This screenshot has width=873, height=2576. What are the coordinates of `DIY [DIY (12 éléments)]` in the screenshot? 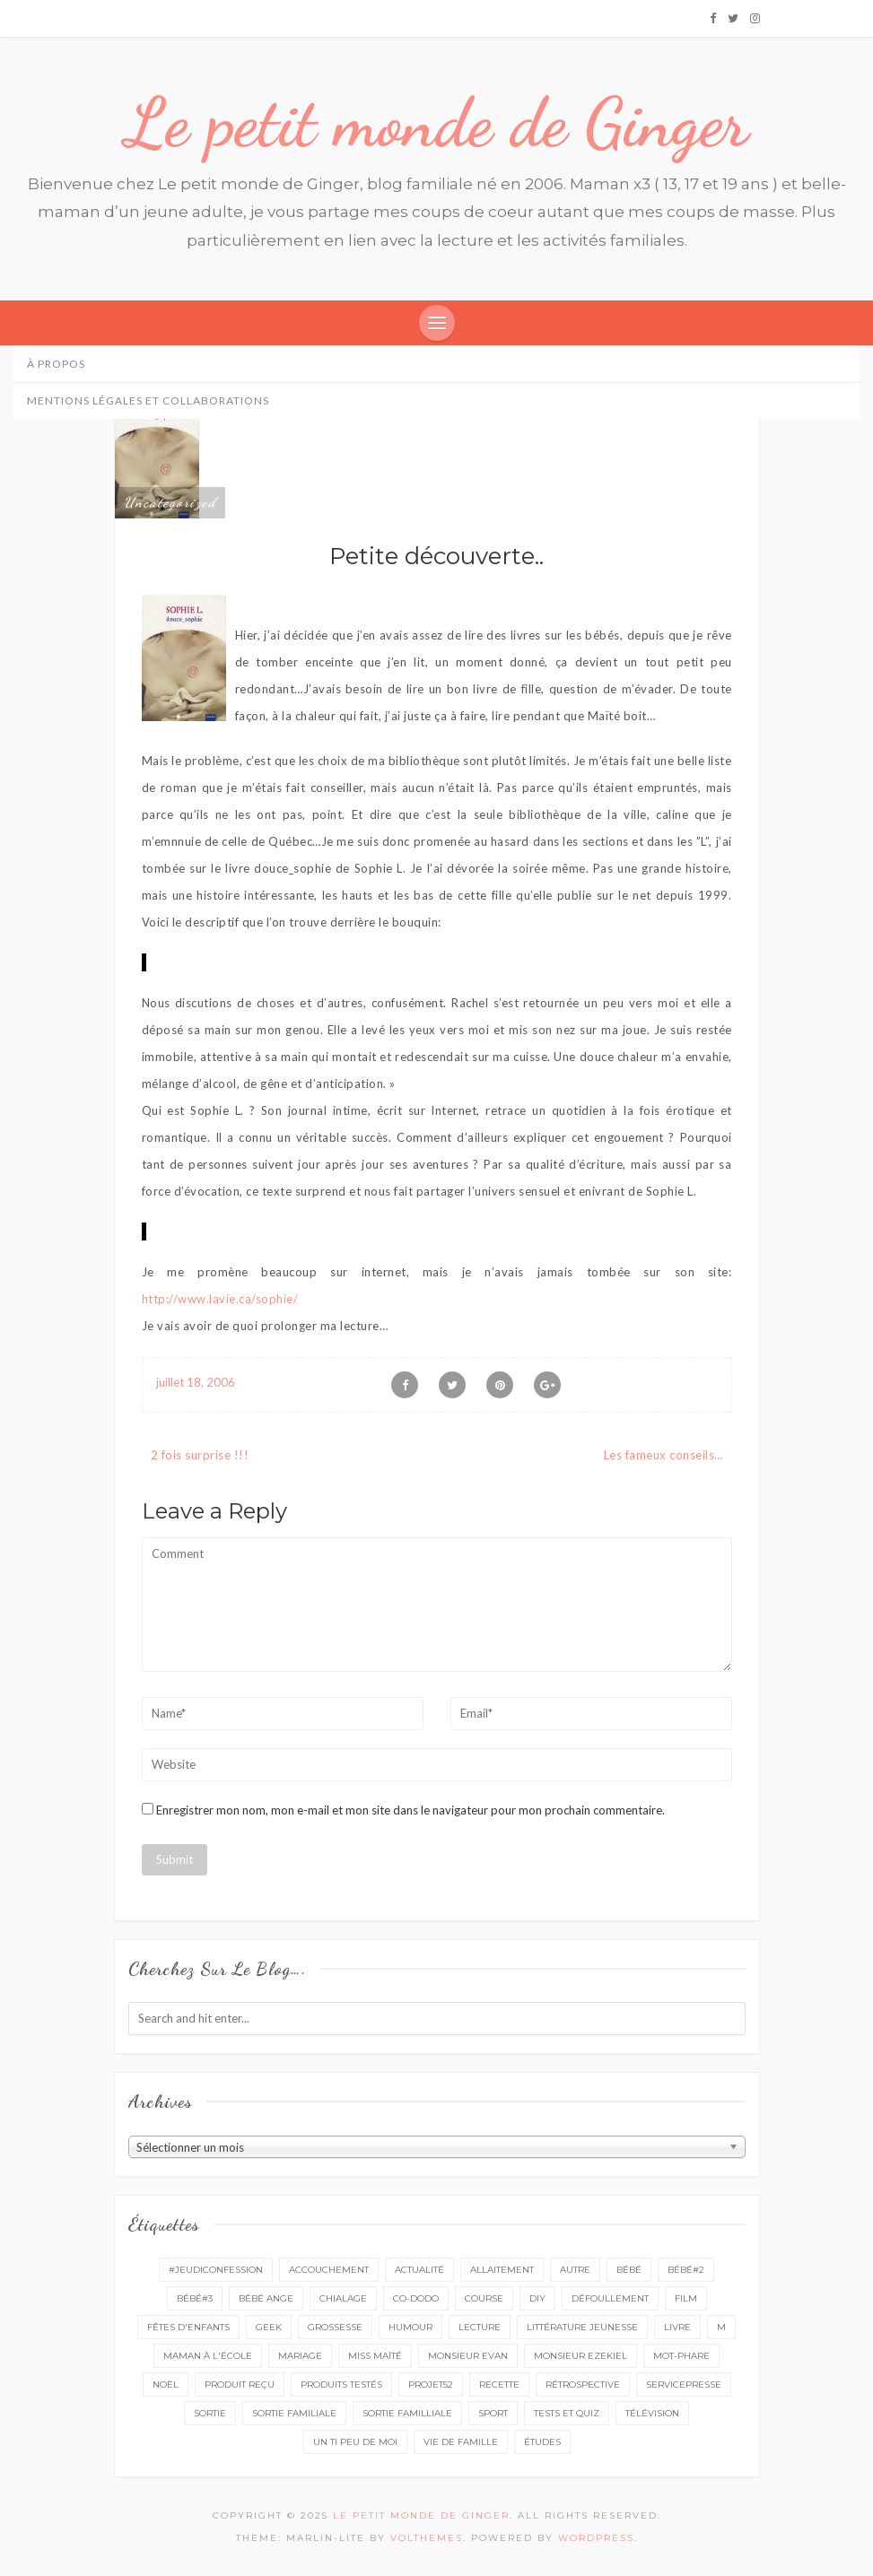 It's located at (537, 2298).